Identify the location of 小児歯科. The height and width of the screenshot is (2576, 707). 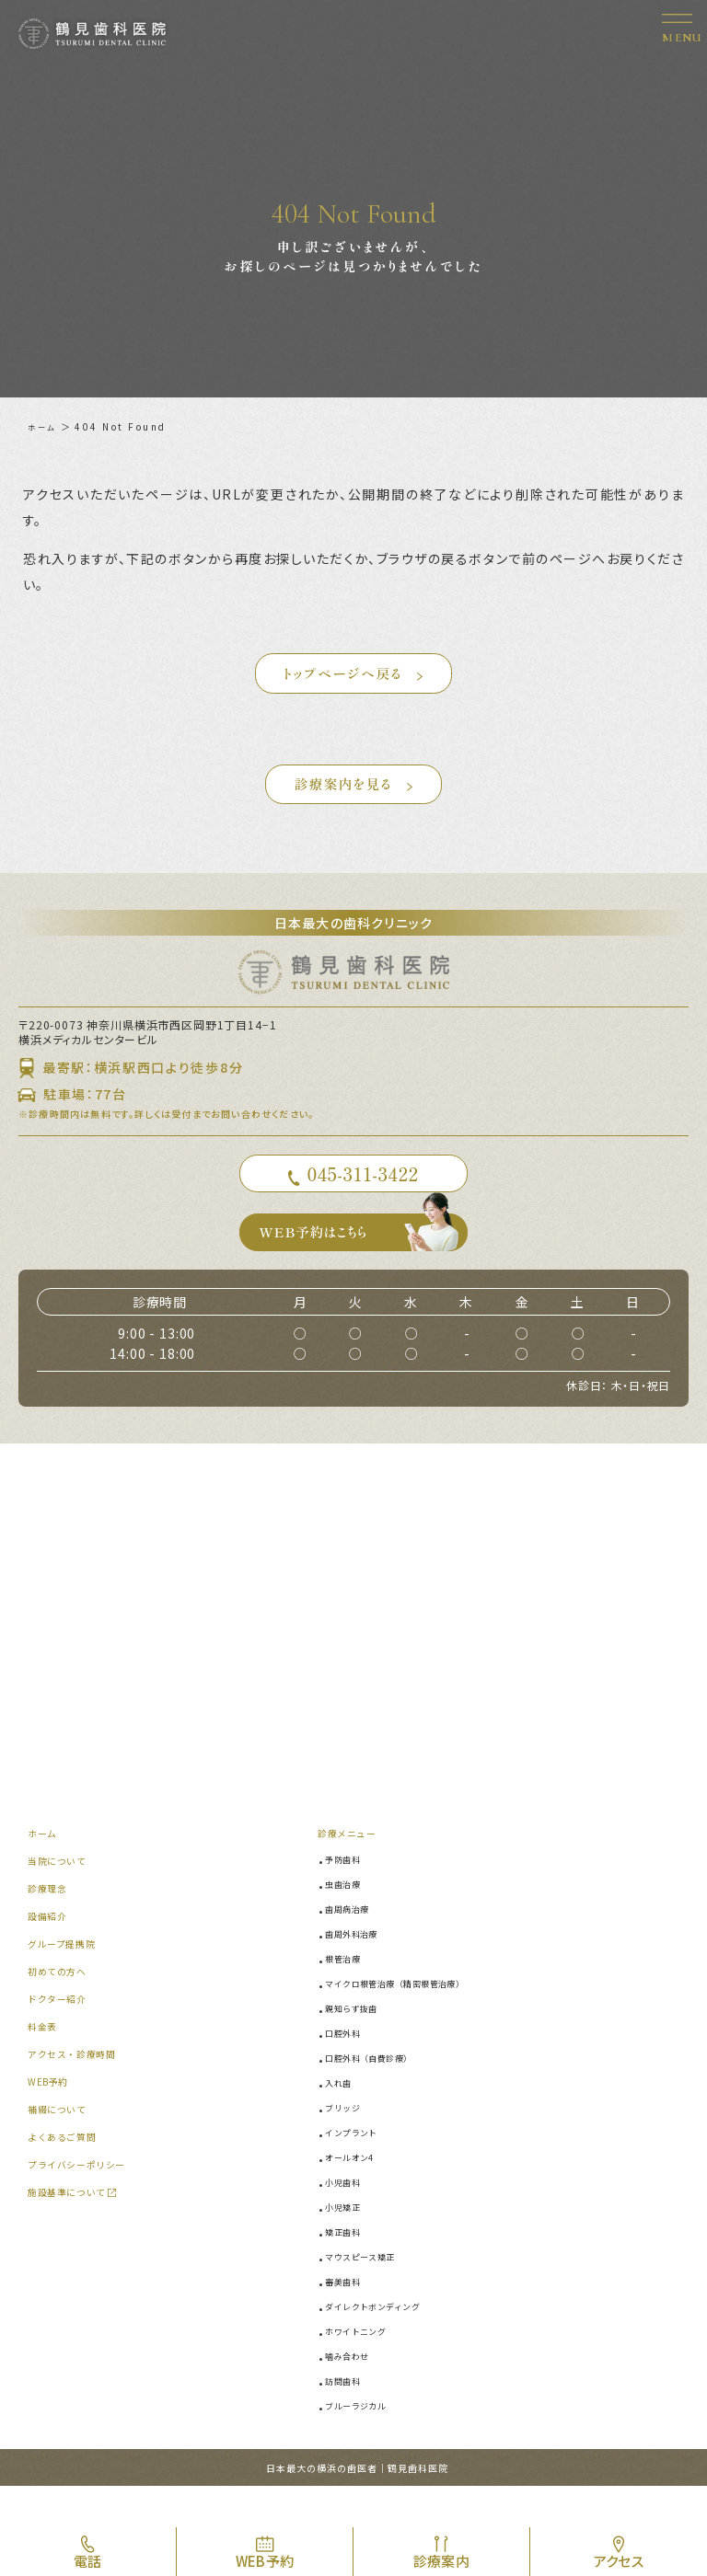
(348, 2216).